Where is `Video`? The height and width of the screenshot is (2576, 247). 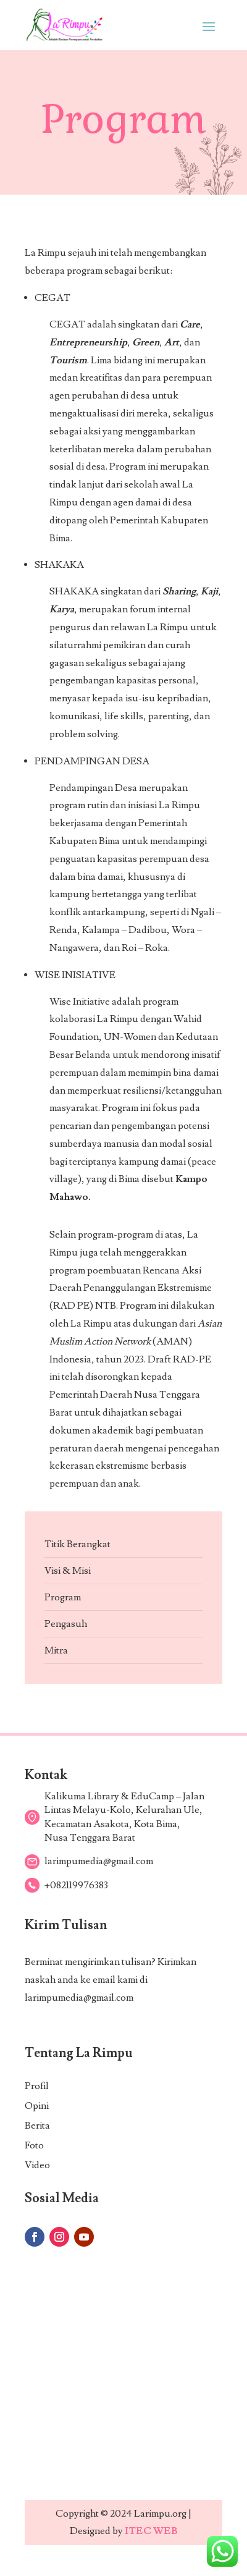 Video is located at coordinates (37, 2165).